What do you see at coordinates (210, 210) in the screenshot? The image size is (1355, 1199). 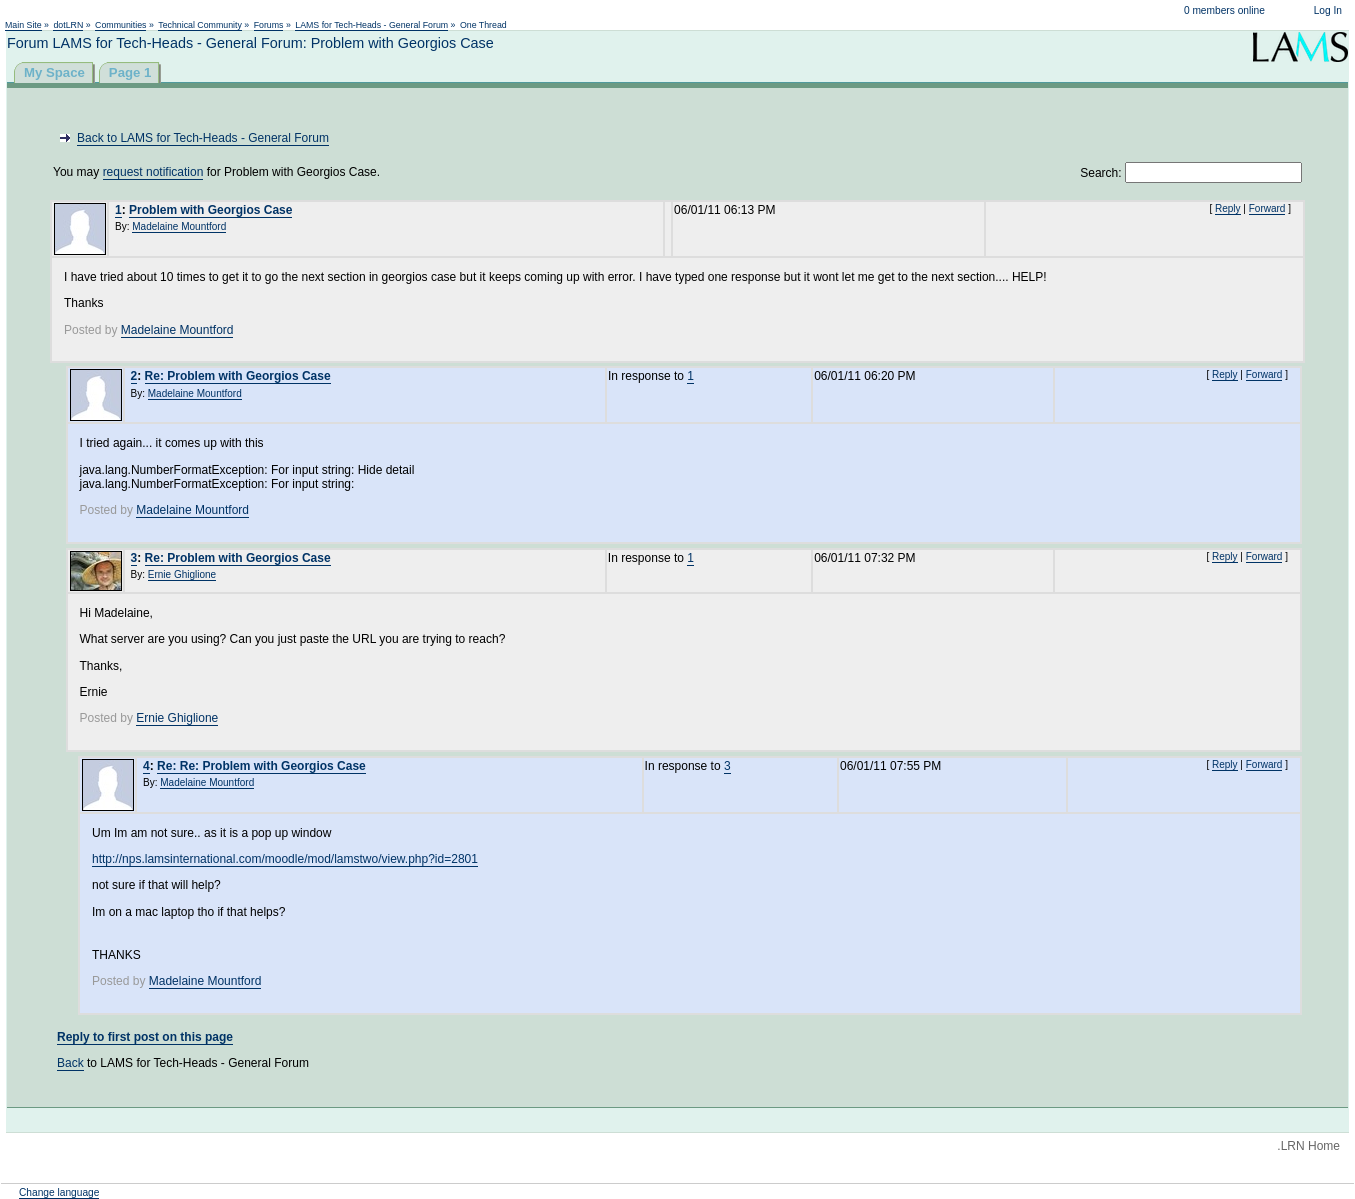 I see `Problem with Georgios Case` at bounding box center [210, 210].